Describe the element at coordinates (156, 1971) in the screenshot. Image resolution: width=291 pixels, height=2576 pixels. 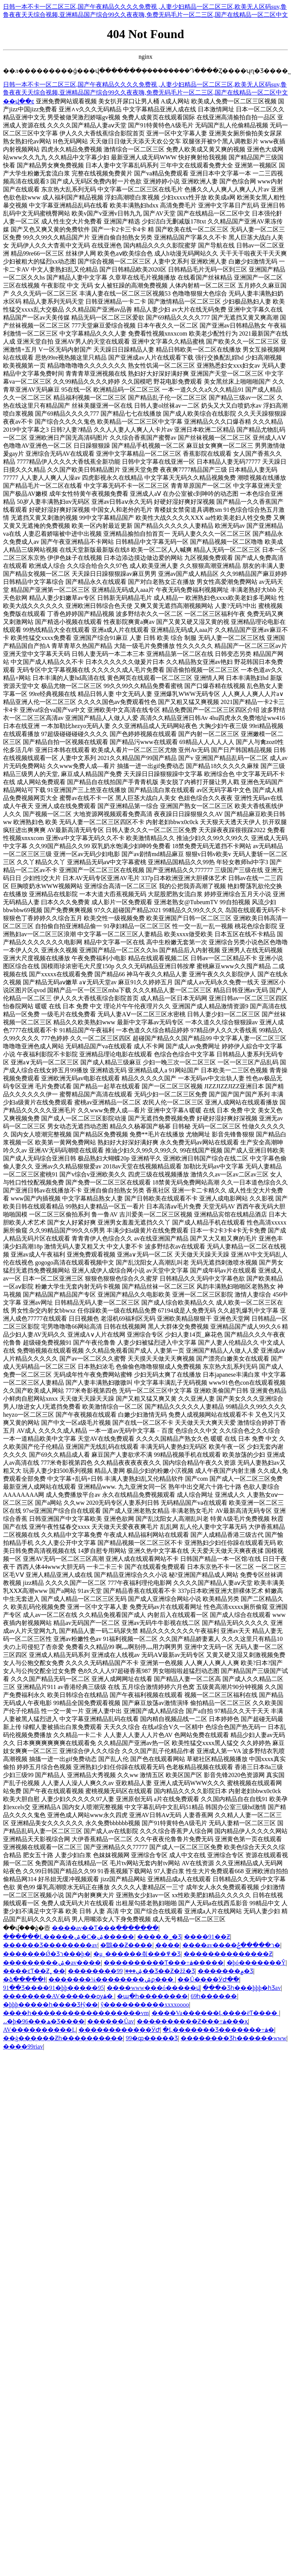
I see `99��Ʒ��Ƶ�žž�Ʒ` at that location.